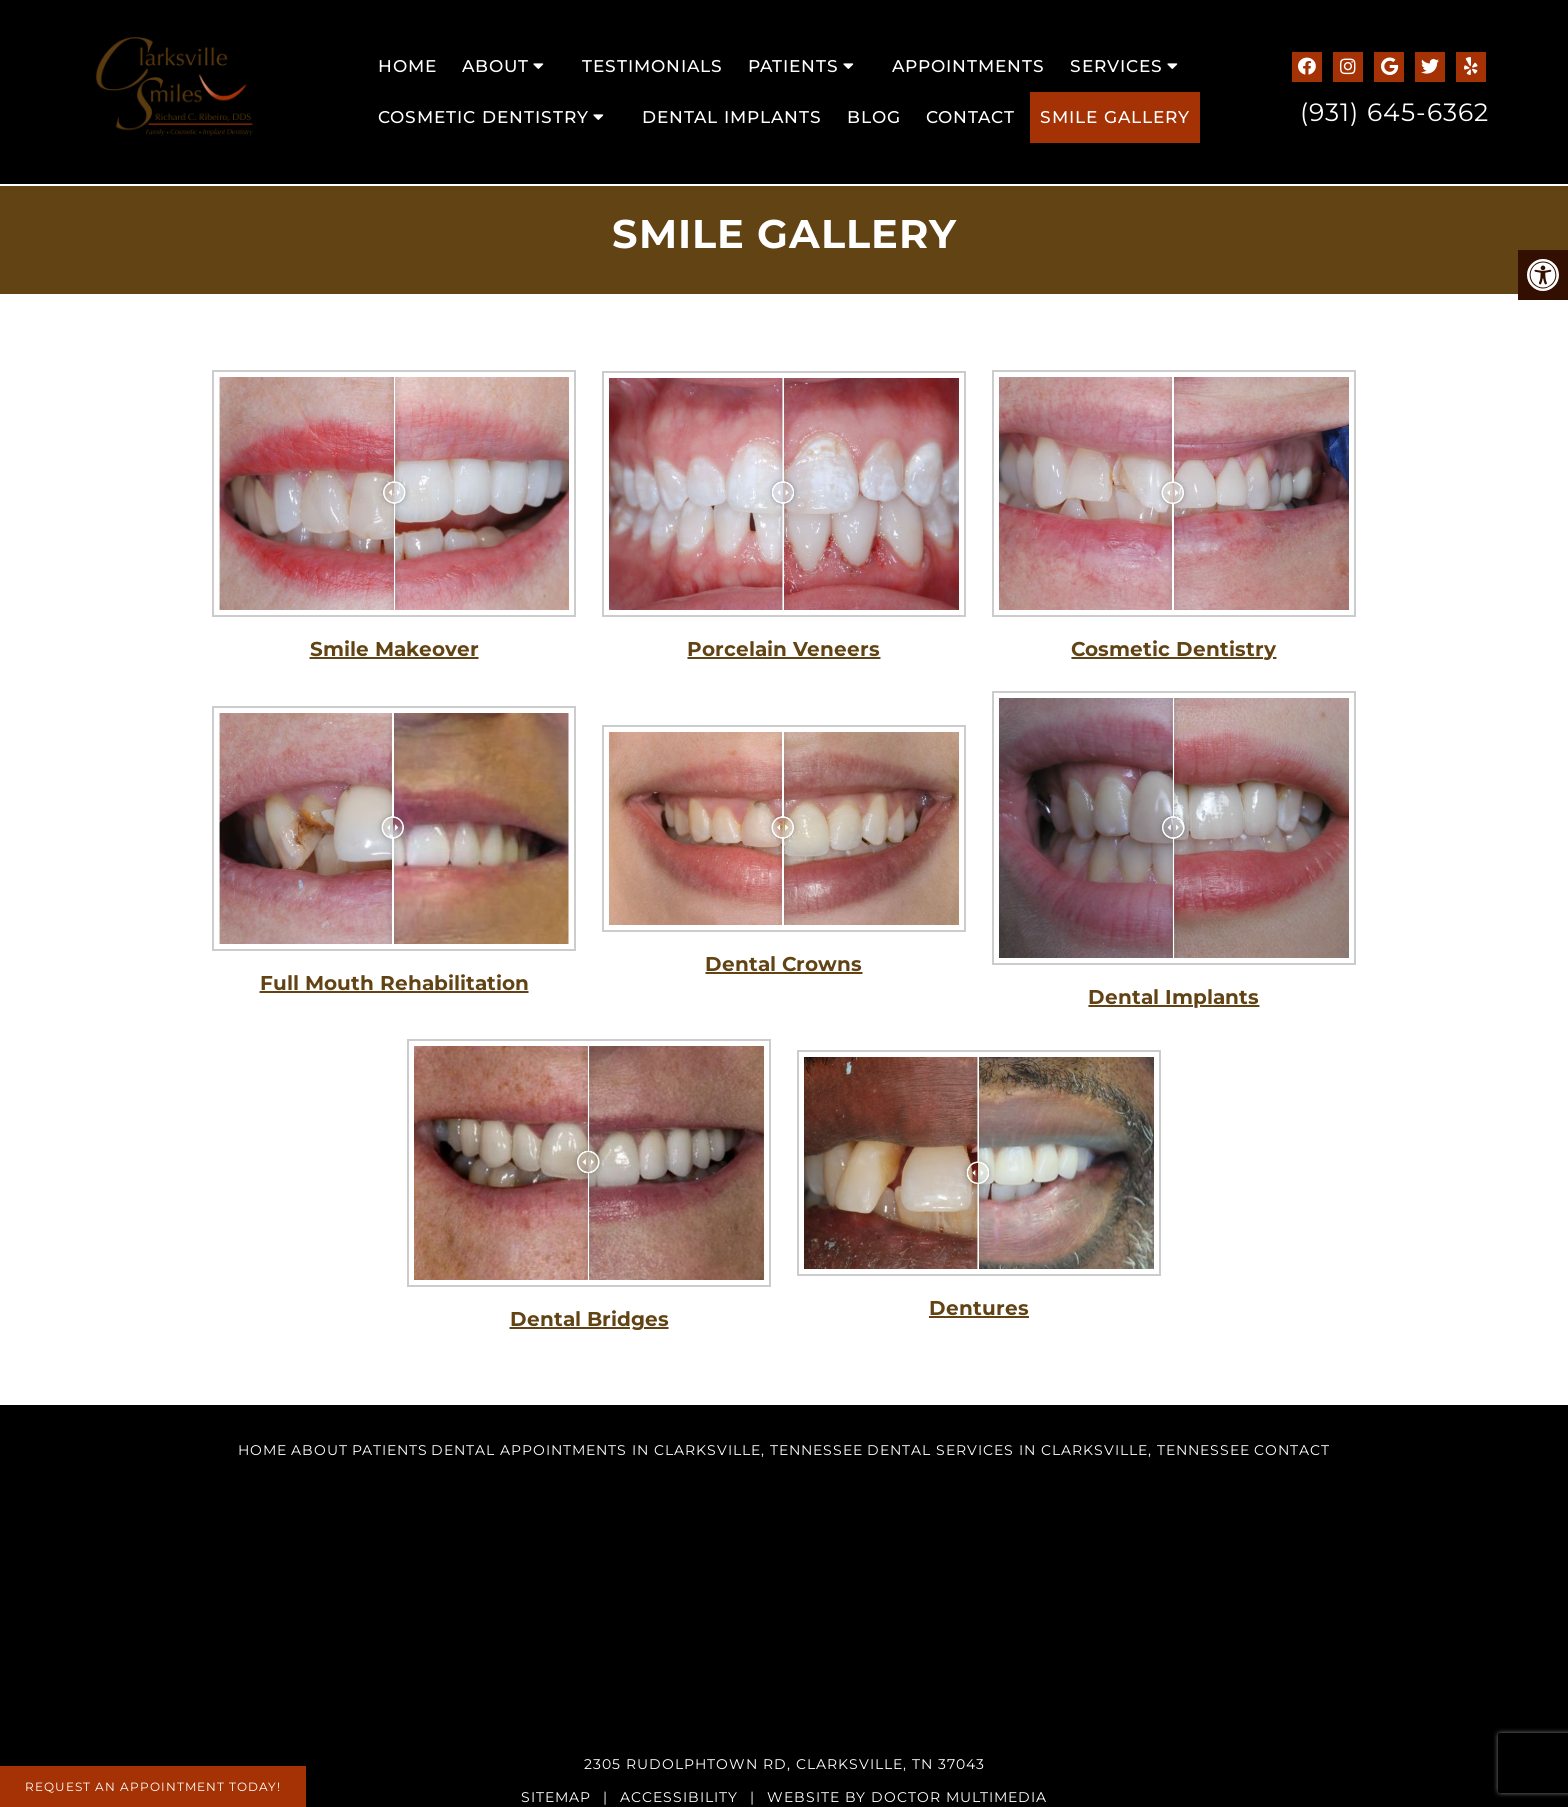  I want to click on Dental Services in Clarksville, Tennessee, so click(1058, 1450).